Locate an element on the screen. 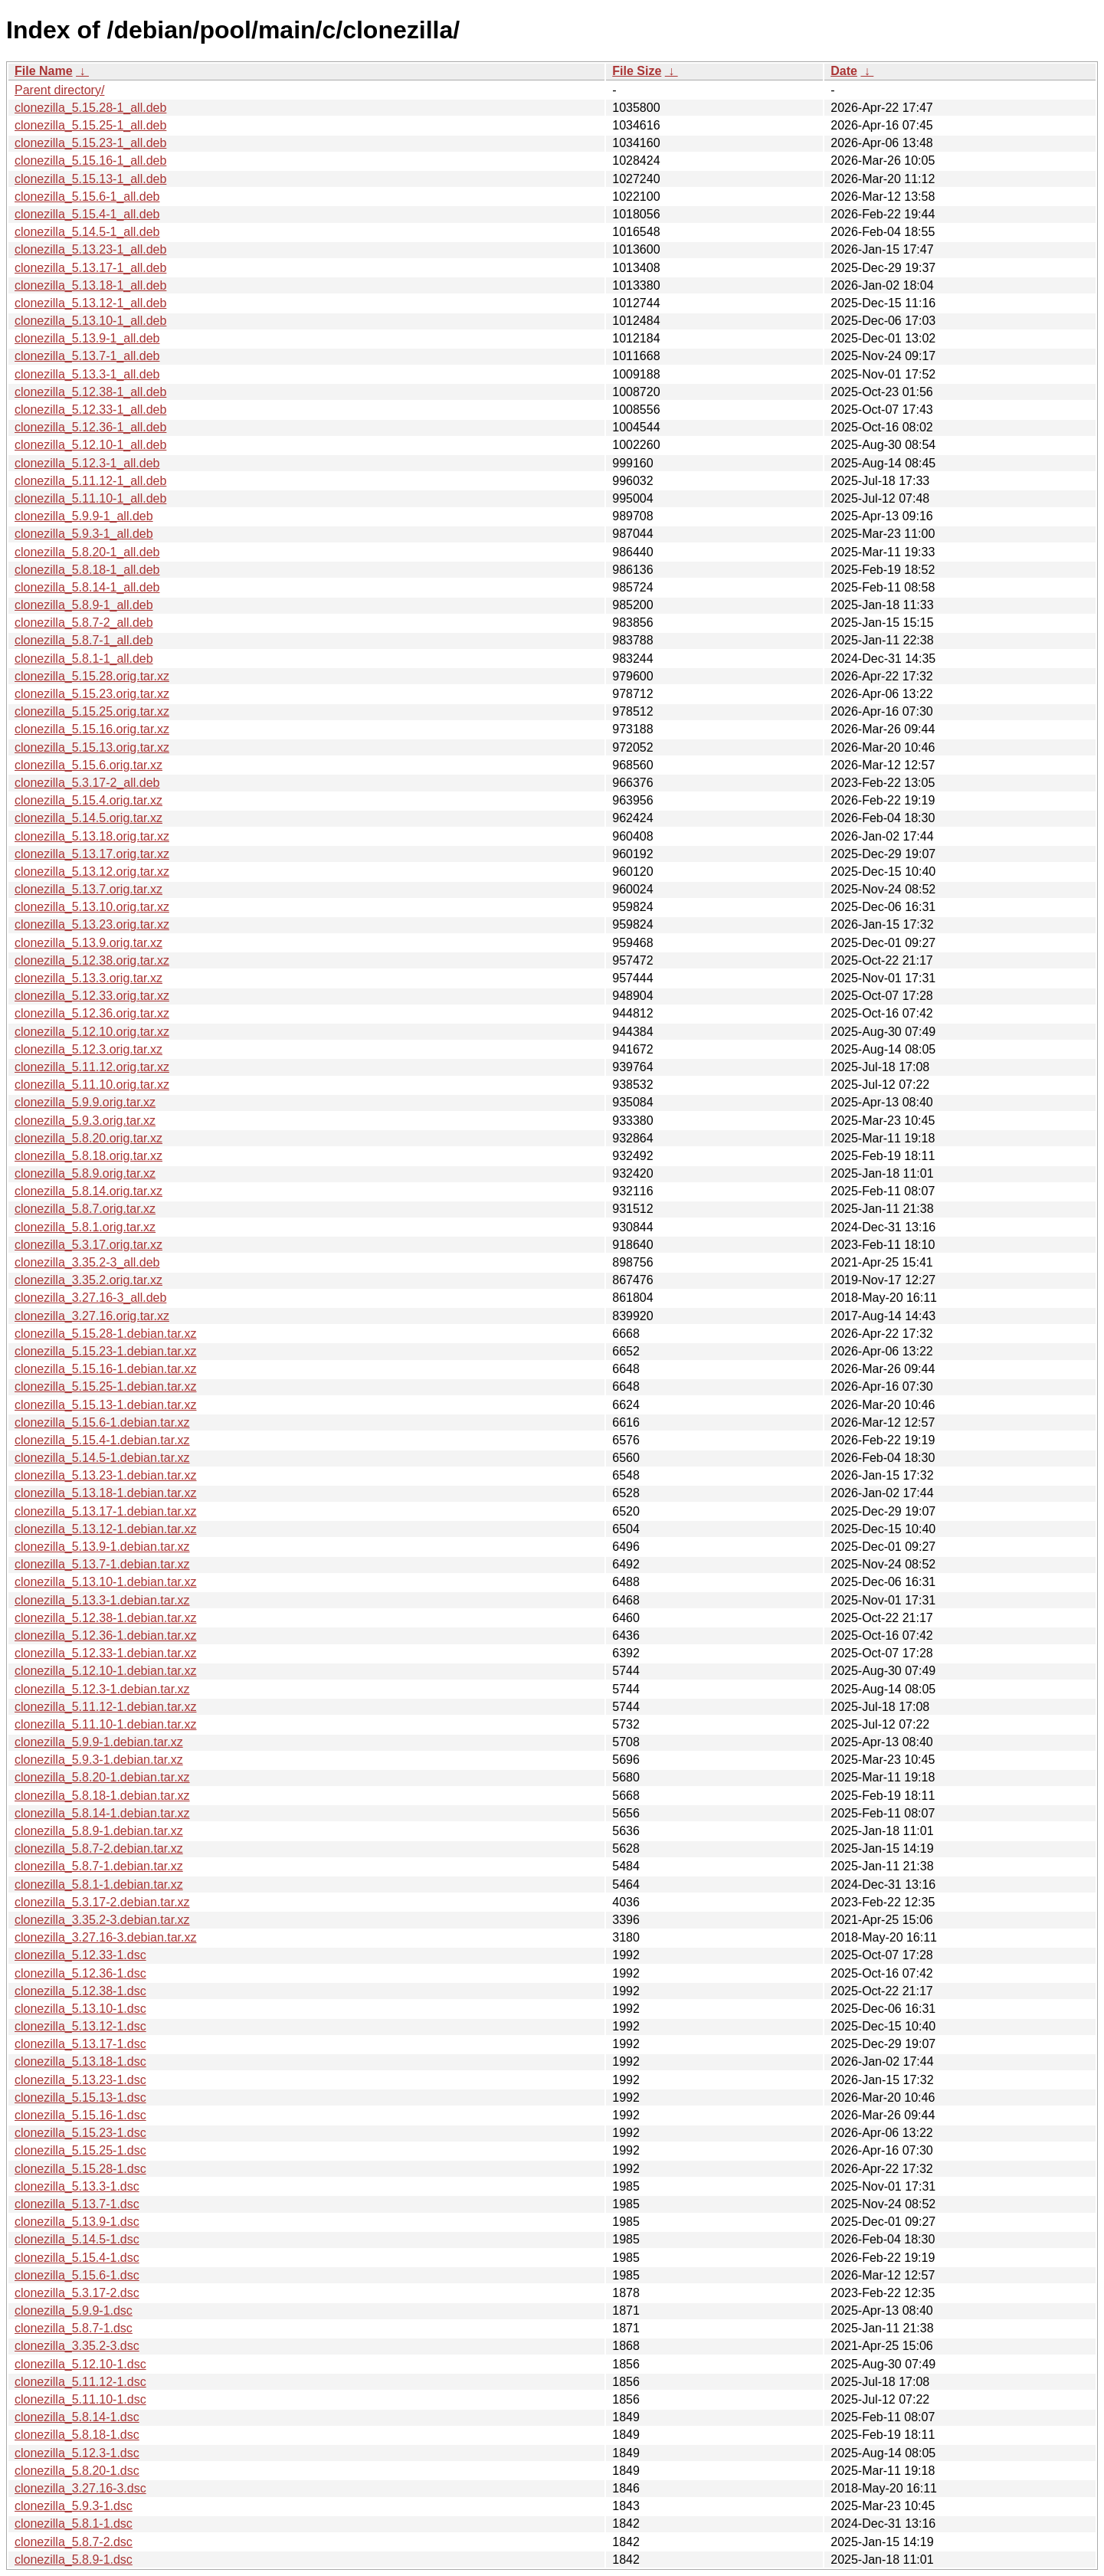 This screenshot has width=1104, height=2576. clonezilla_3.35.2-3_all.deb is located at coordinates (87, 1262).